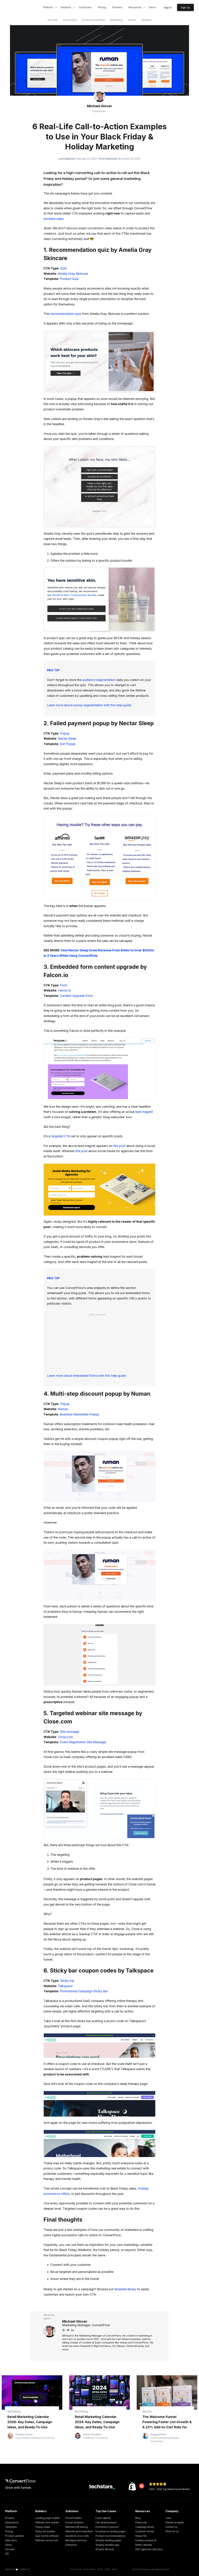  I want to click on Retail calendar, so click(143, 2544).